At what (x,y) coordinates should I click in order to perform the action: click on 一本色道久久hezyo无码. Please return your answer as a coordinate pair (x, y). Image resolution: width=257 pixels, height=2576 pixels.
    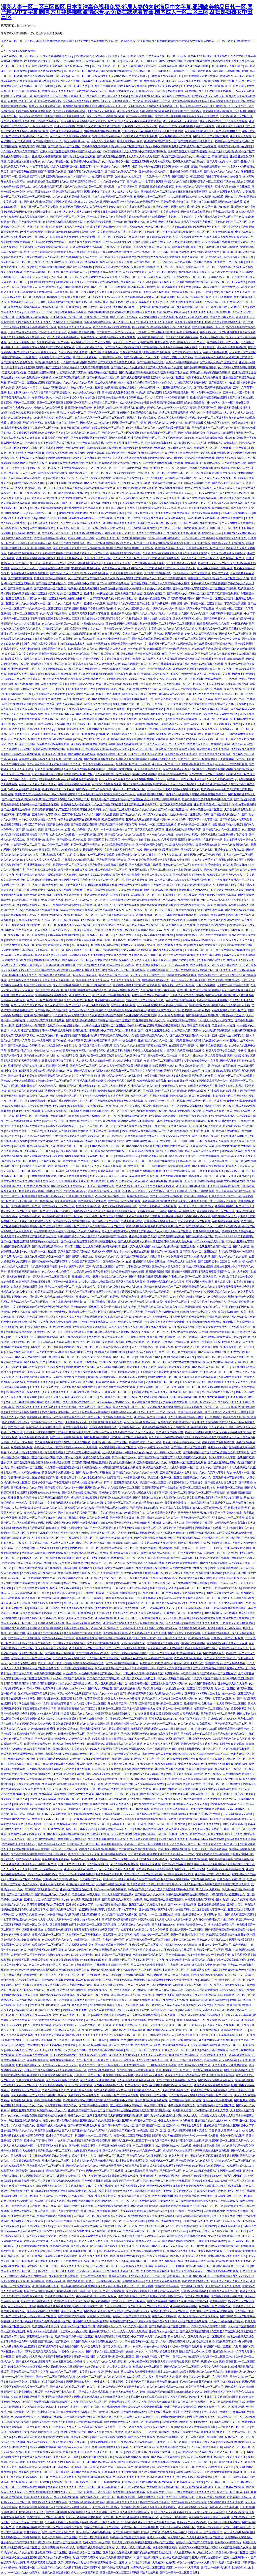
    Looking at the image, I should click on (33, 277).